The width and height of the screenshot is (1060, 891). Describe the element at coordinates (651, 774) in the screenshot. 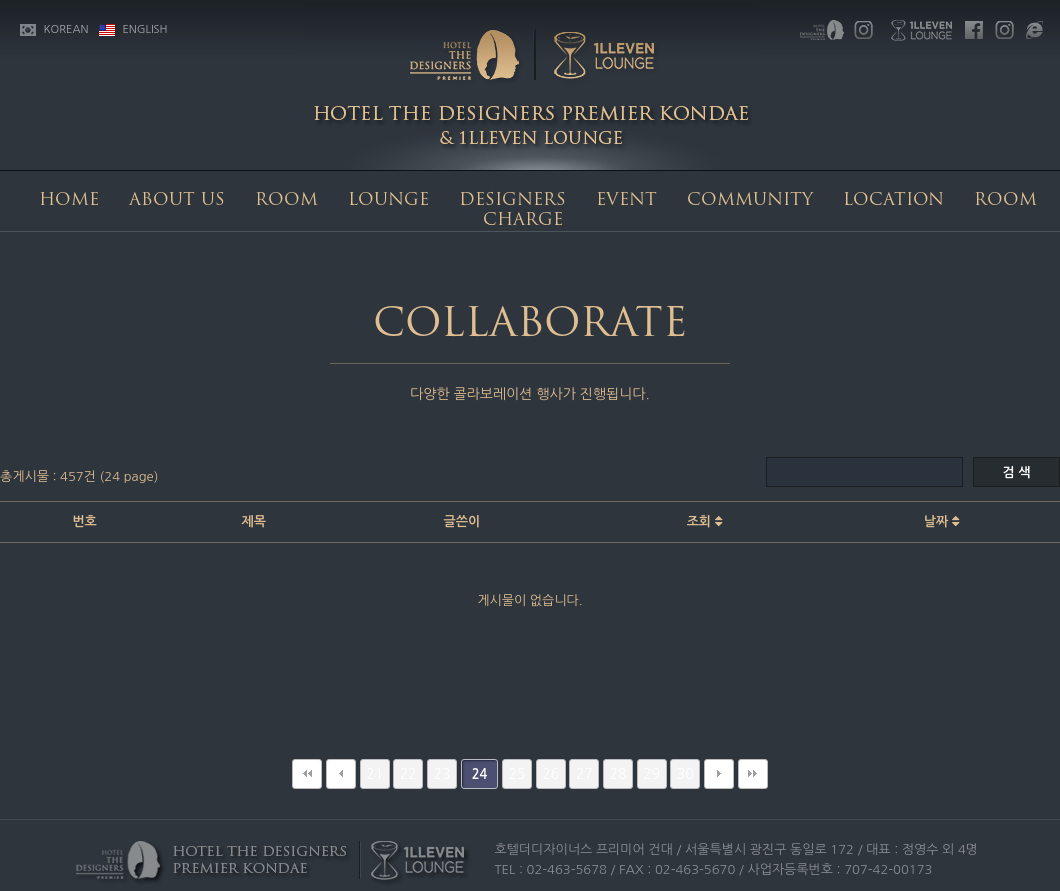

I see `29` at that location.